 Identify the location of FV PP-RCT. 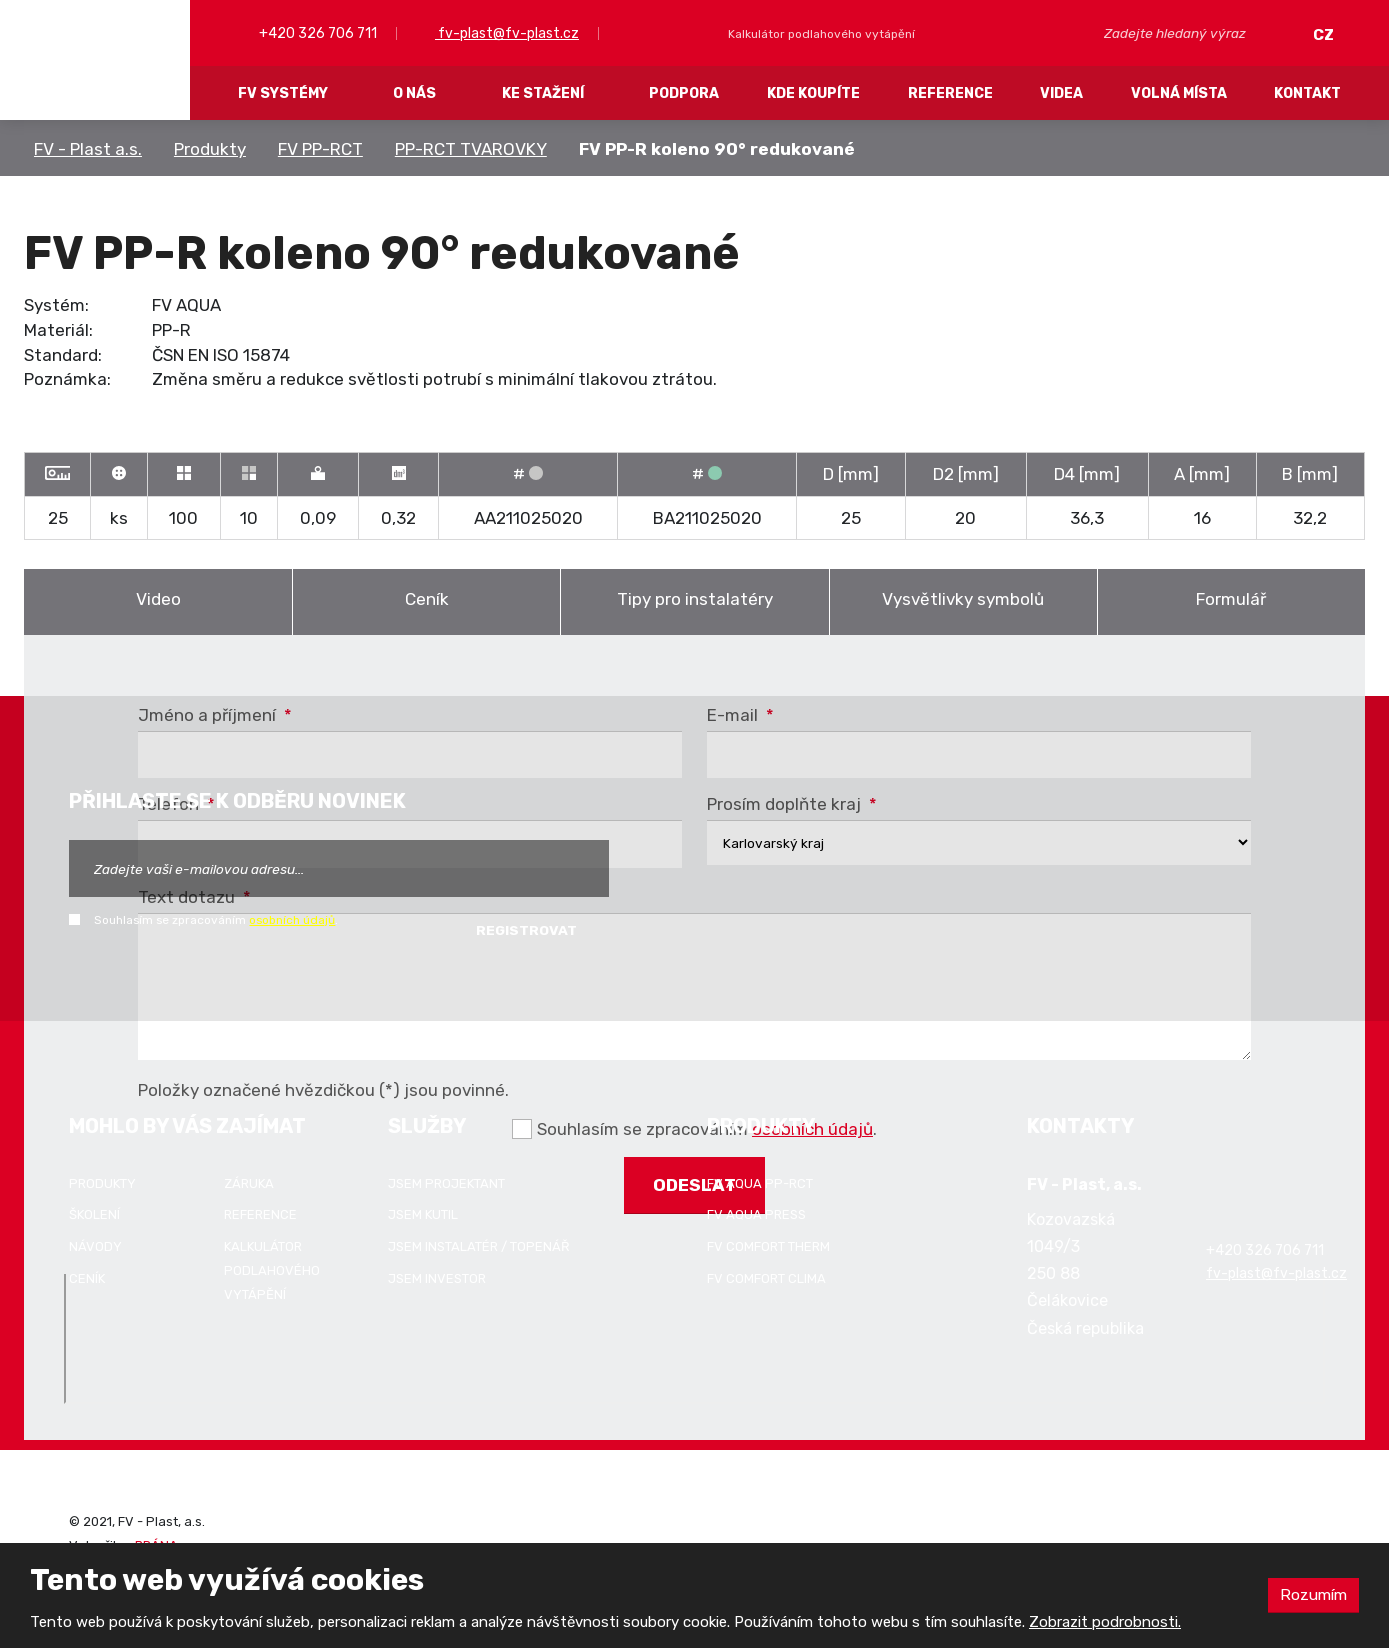
(320, 149).